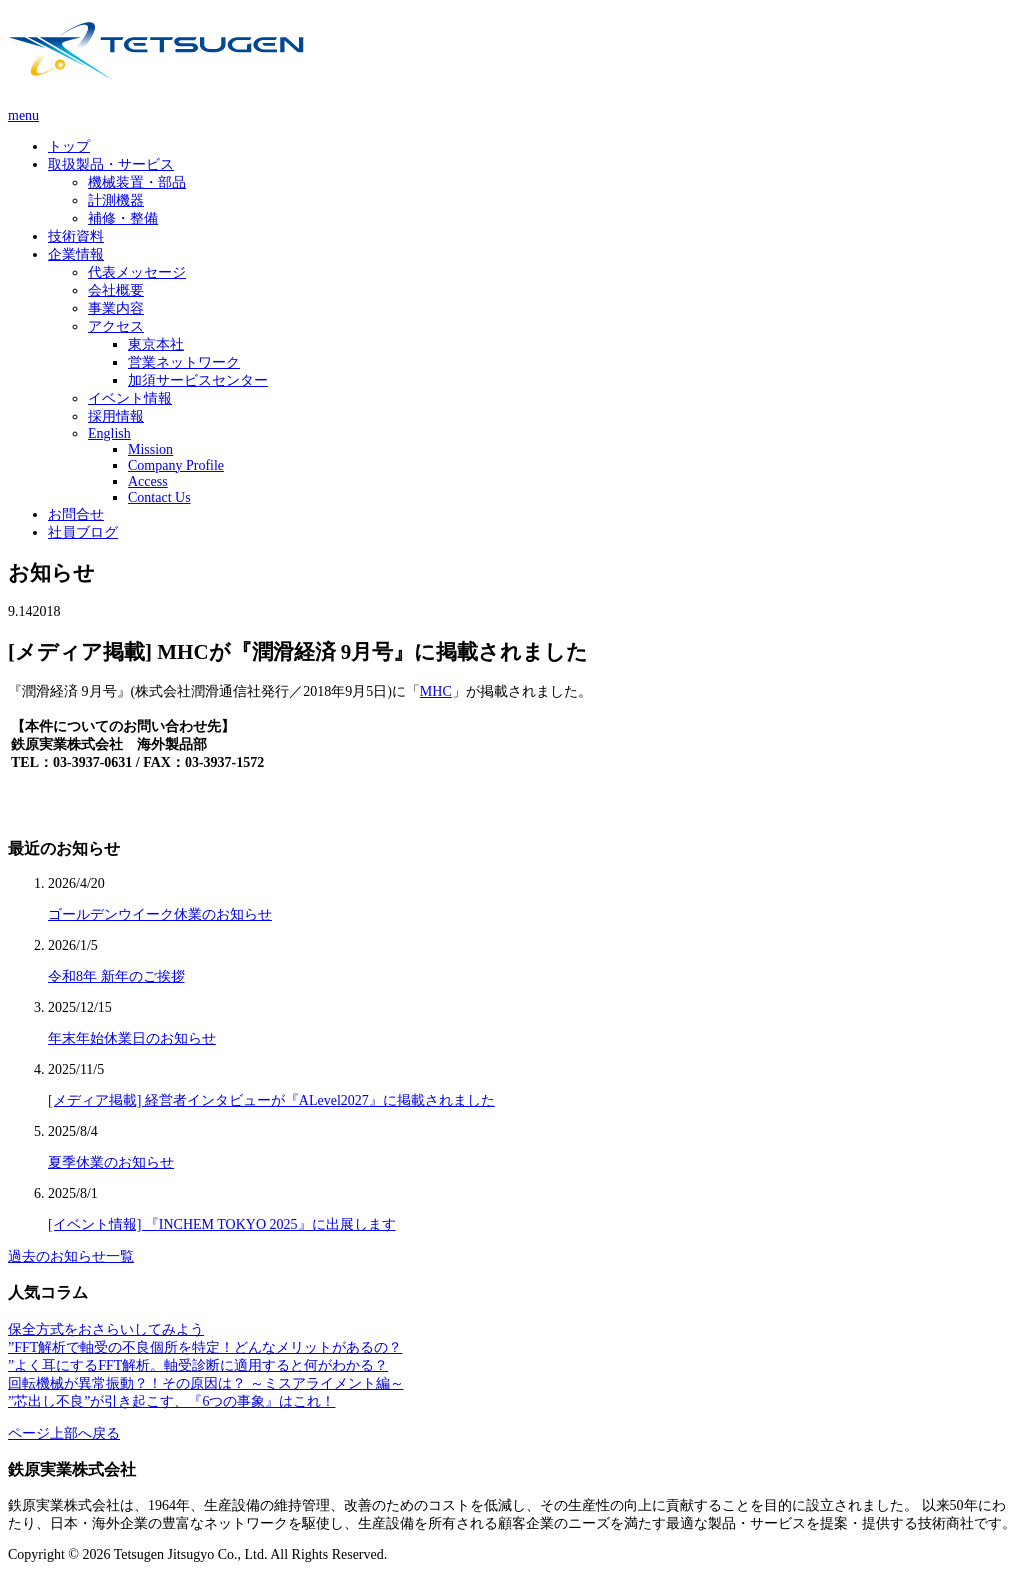 This screenshot has height=1577, width=1024. Describe the element at coordinates (76, 254) in the screenshot. I see `企業情報` at that location.